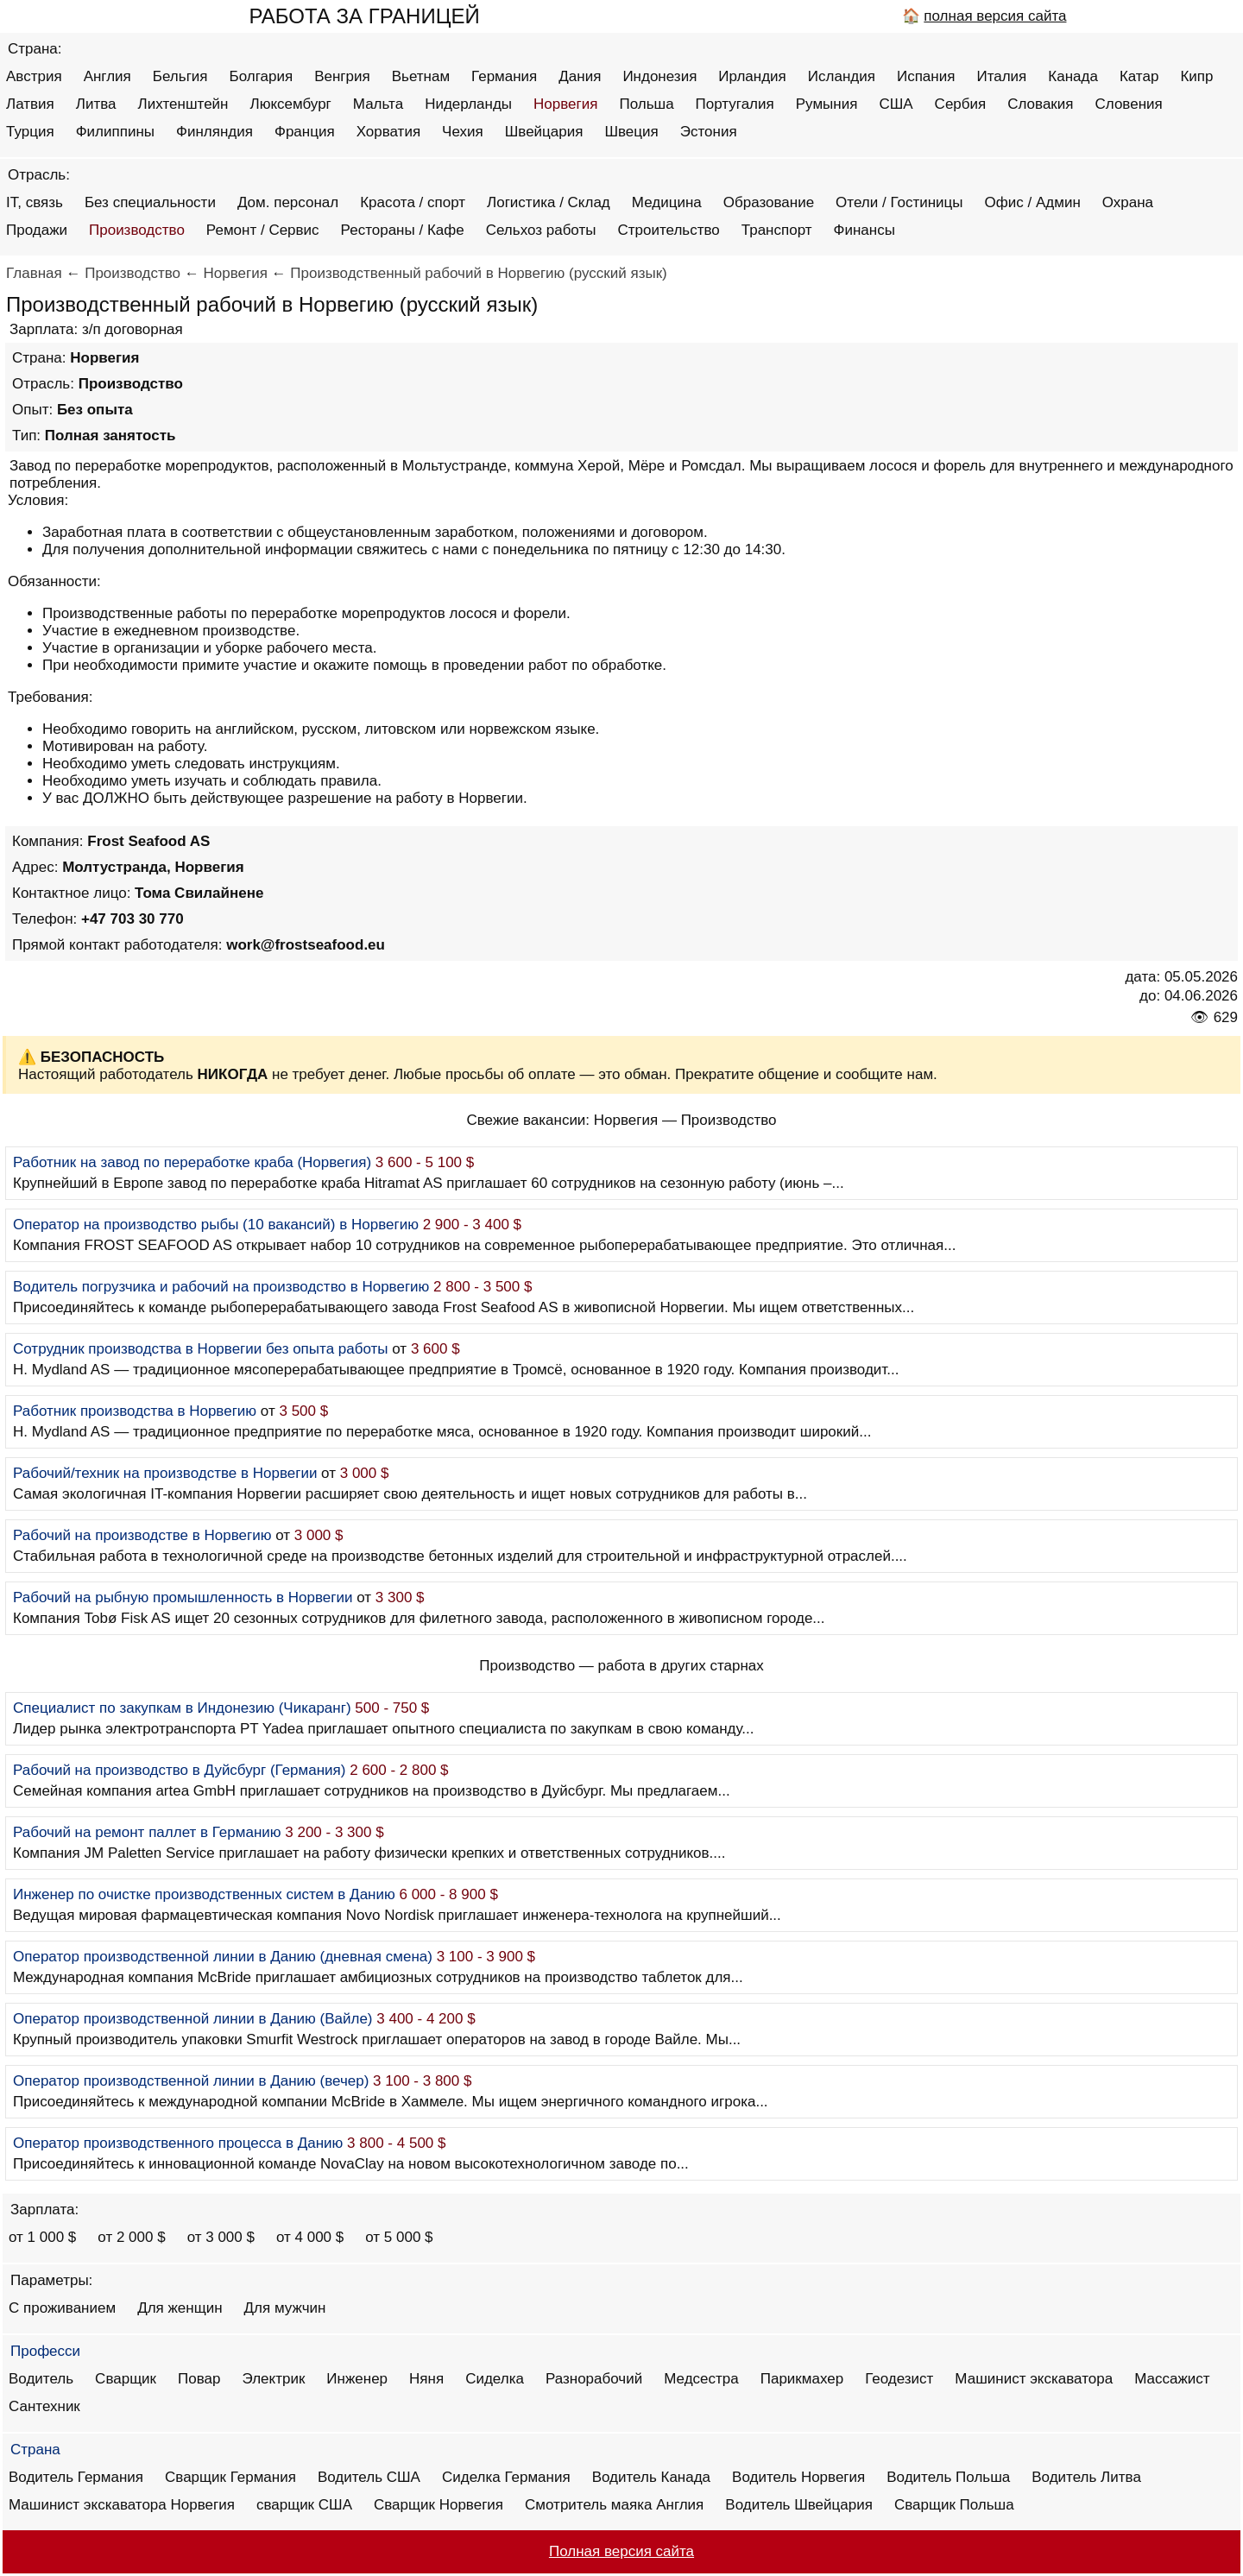  I want to click on Швеция, so click(631, 131).